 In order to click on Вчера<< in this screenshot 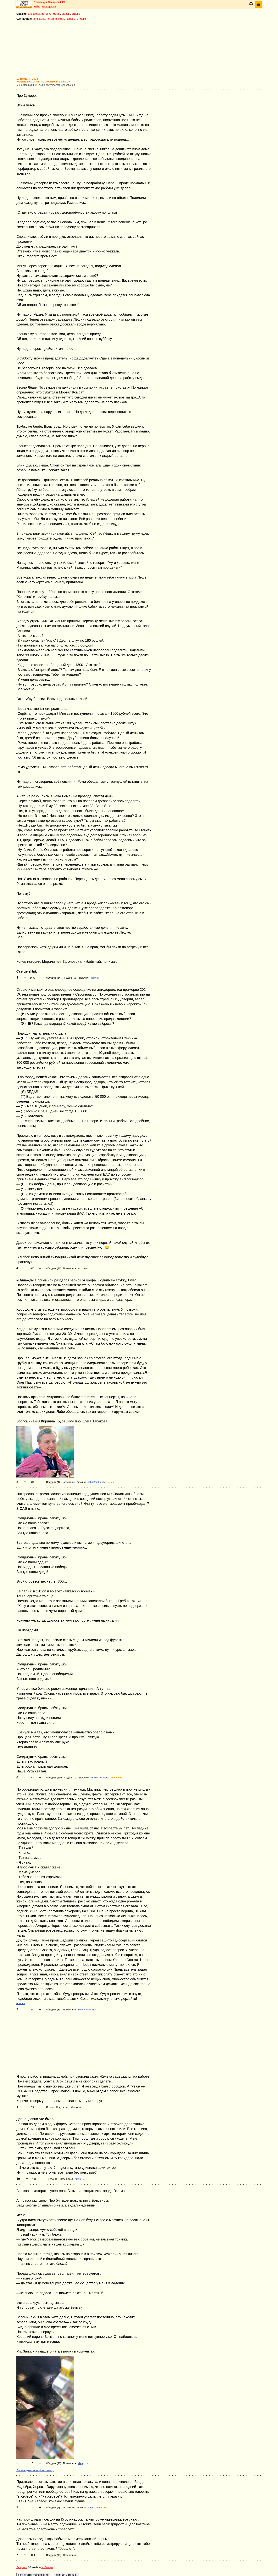, I will do `click(21, 2567)`.